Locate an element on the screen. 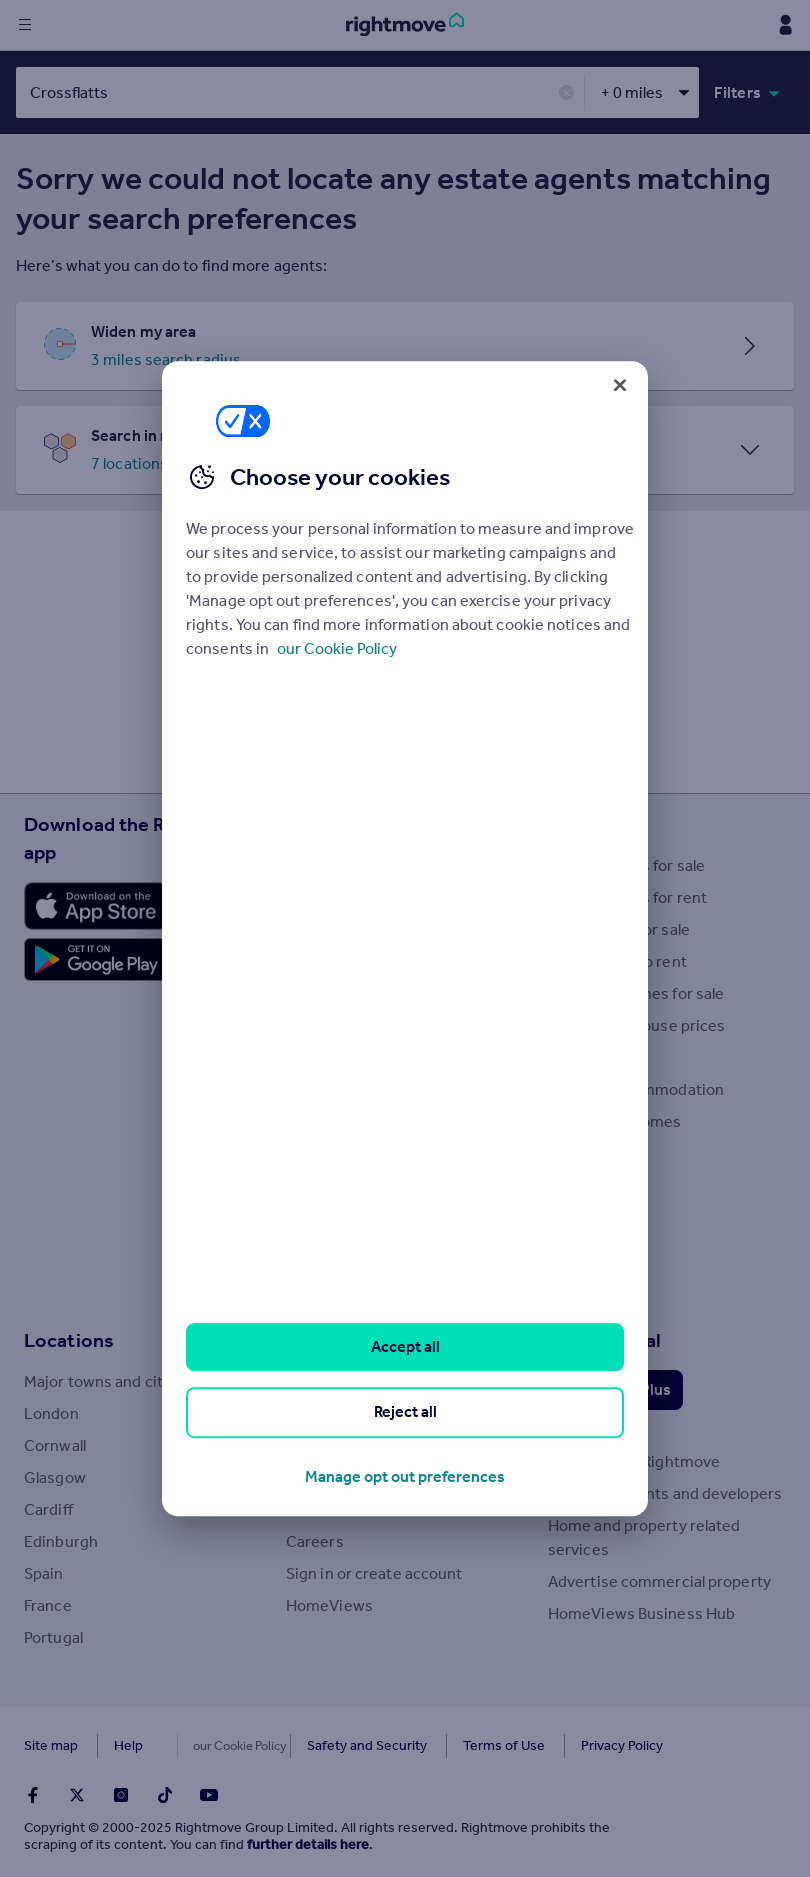 The image size is (810, 1877). Advertise commercial property is located at coordinates (659, 1581).